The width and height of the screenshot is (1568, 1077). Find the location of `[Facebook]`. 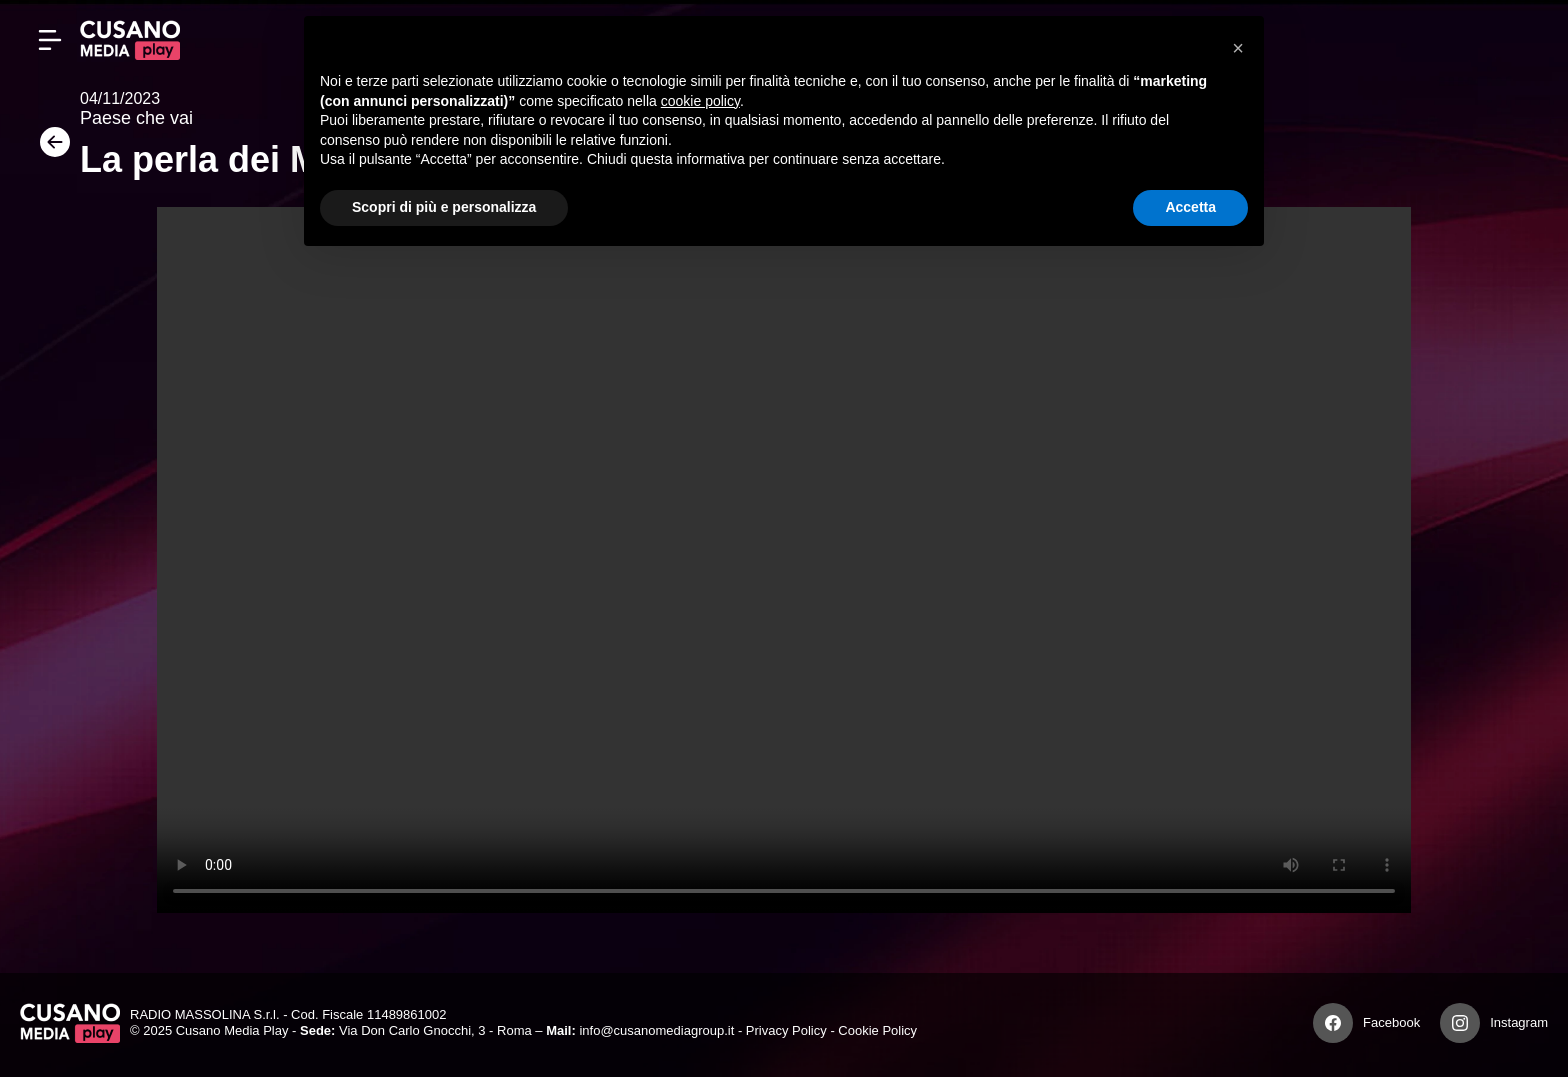

[Facebook] is located at coordinates (1333, 1023).